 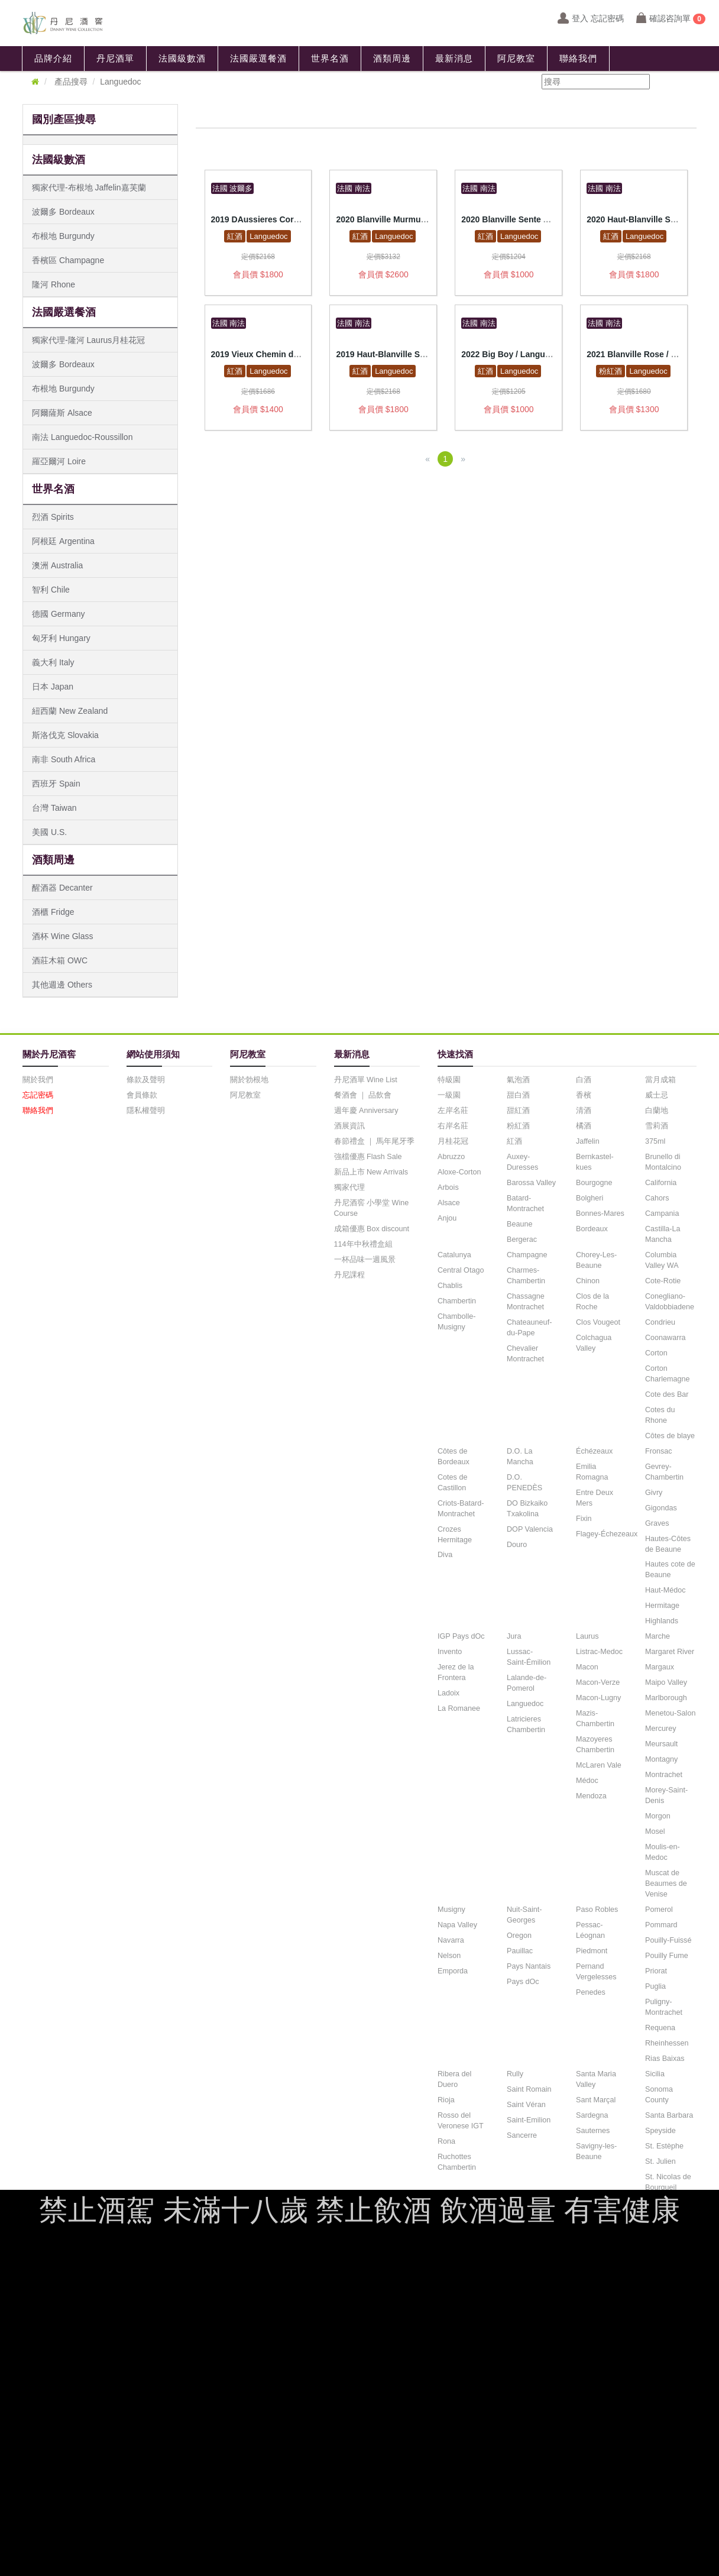 I want to click on DO Bizkaiko Txakolina, so click(x=527, y=1508).